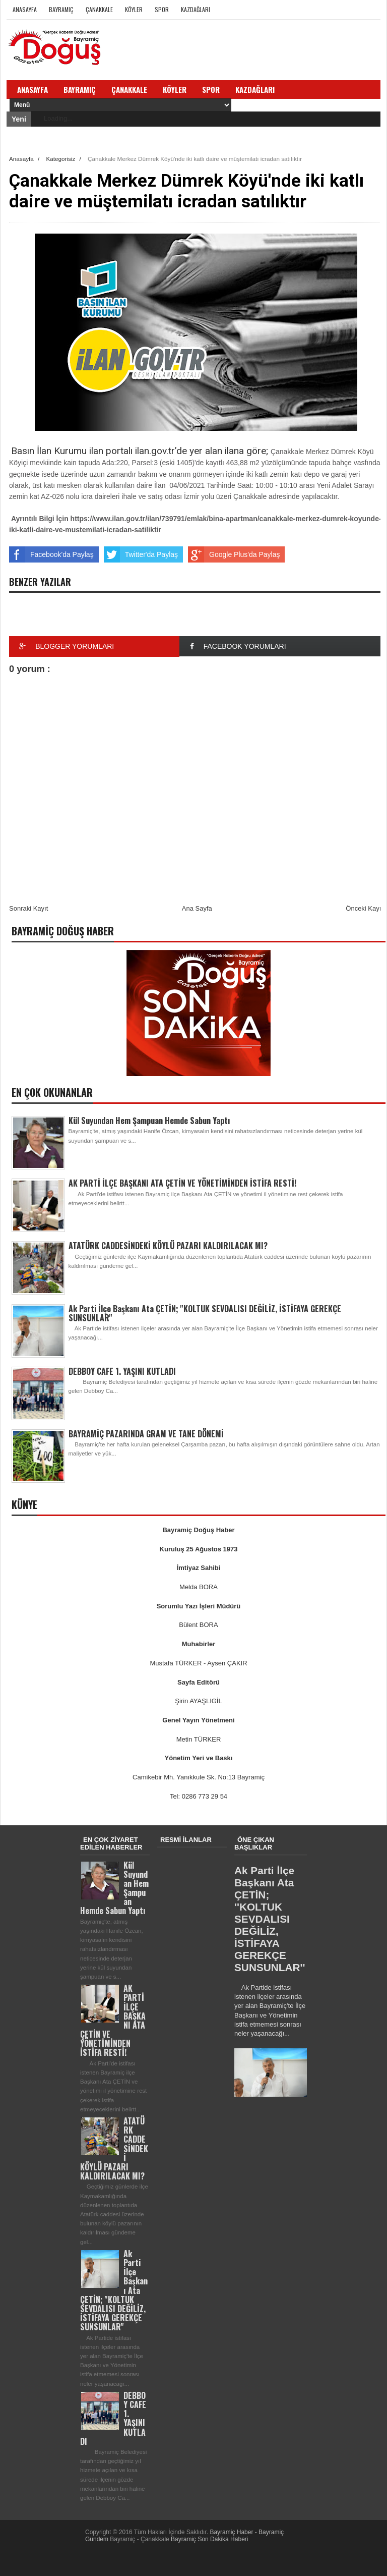 This screenshot has width=387, height=2576. I want to click on Köyler, so click(134, 9).